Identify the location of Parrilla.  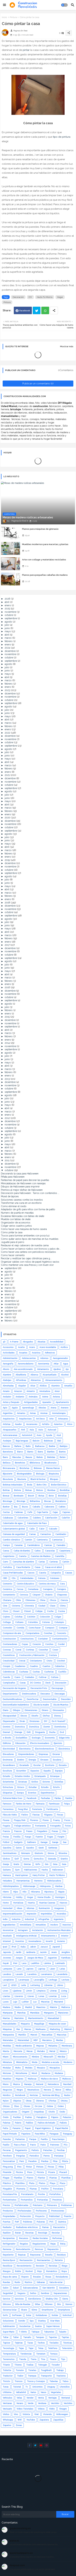
(44, 2139).